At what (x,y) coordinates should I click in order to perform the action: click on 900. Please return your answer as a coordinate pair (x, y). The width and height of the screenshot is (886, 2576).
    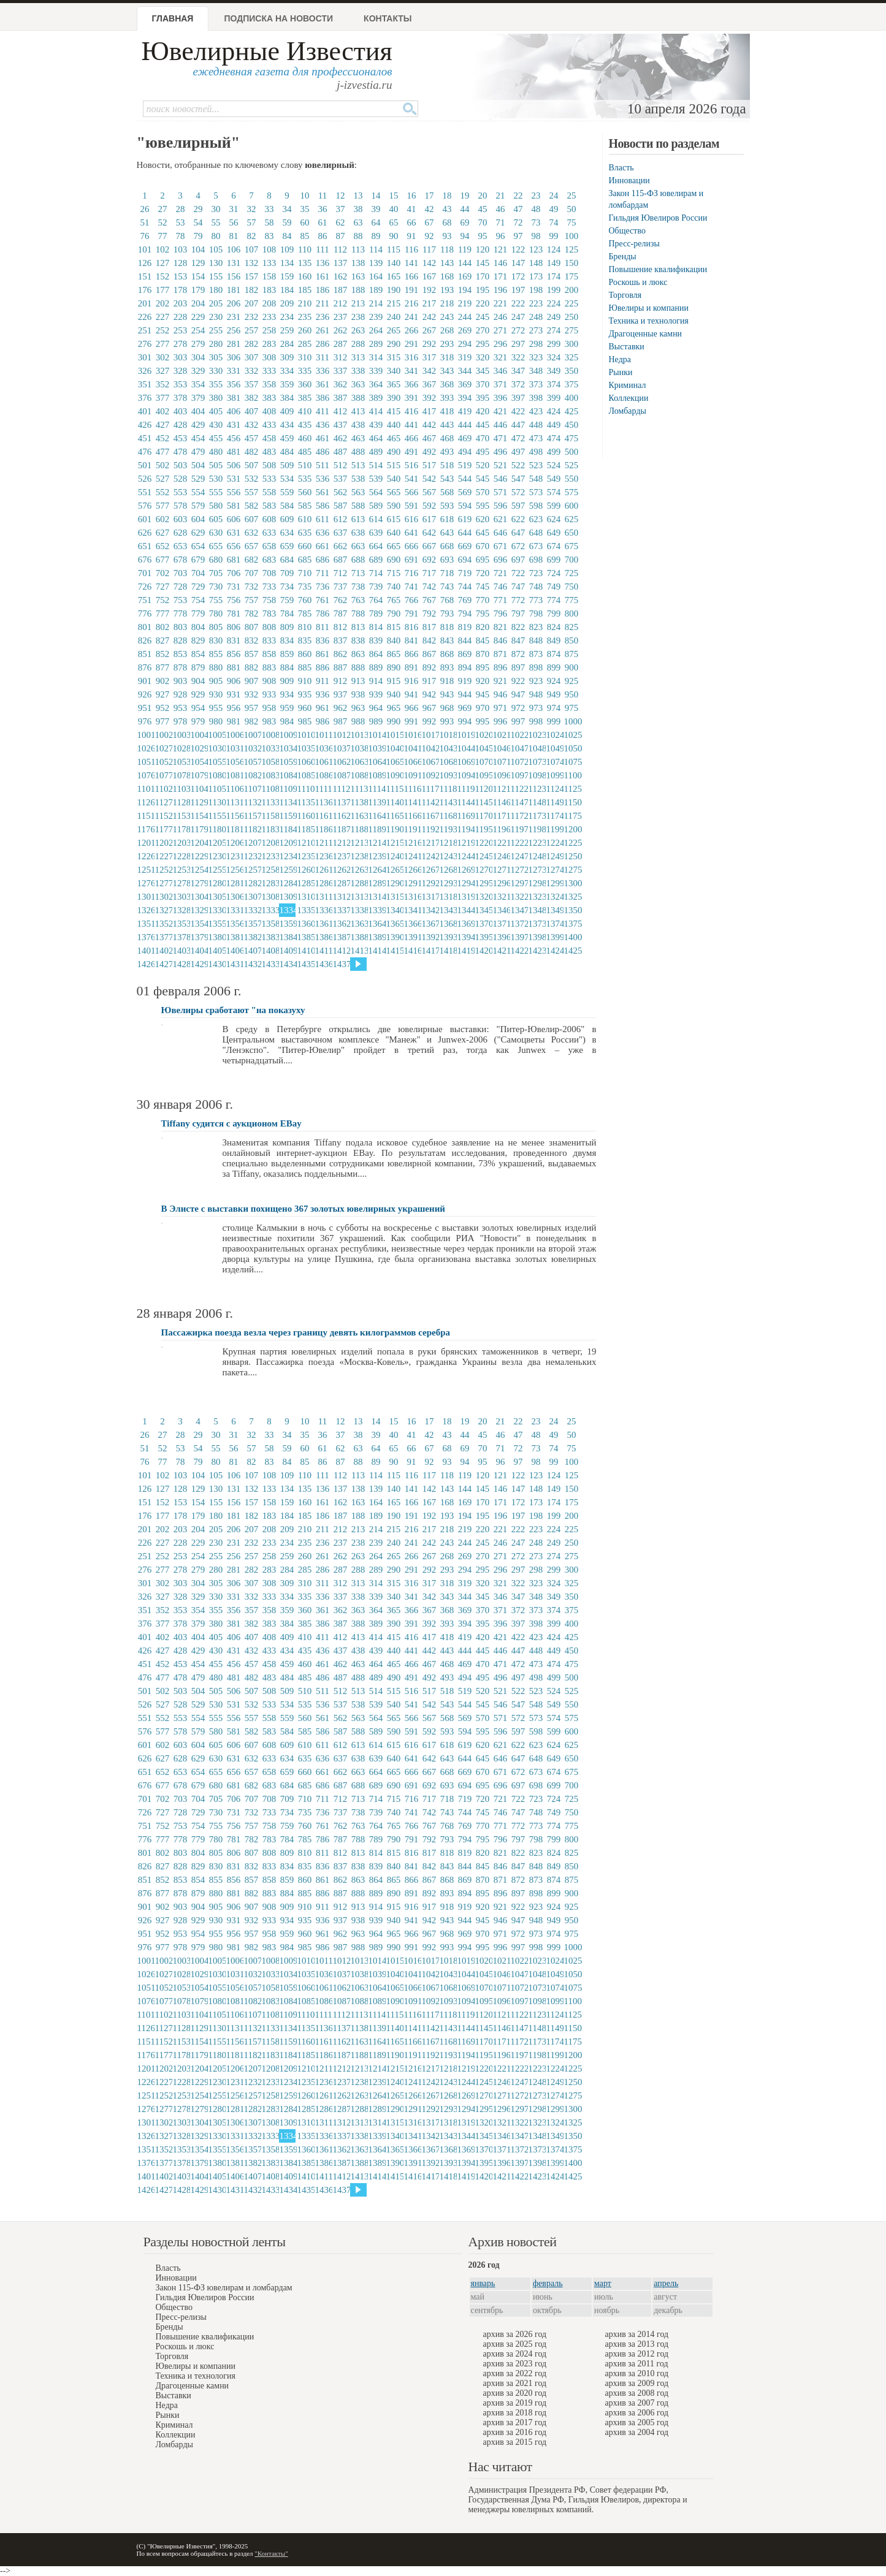
    Looking at the image, I should click on (572, 667).